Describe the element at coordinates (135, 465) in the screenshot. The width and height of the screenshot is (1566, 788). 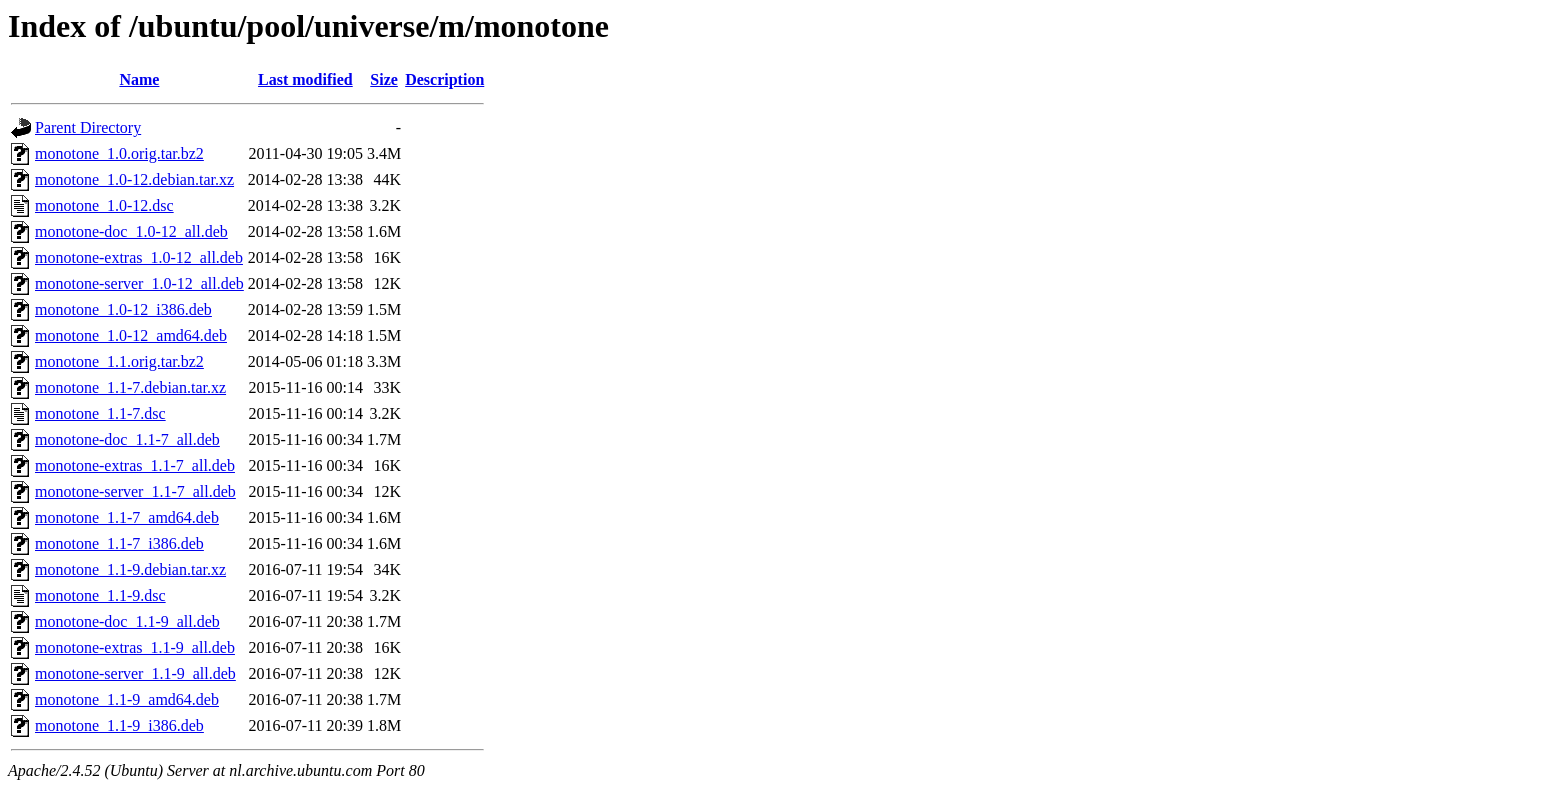
I see `monotone-extras_1.1-7_all.deb` at that location.